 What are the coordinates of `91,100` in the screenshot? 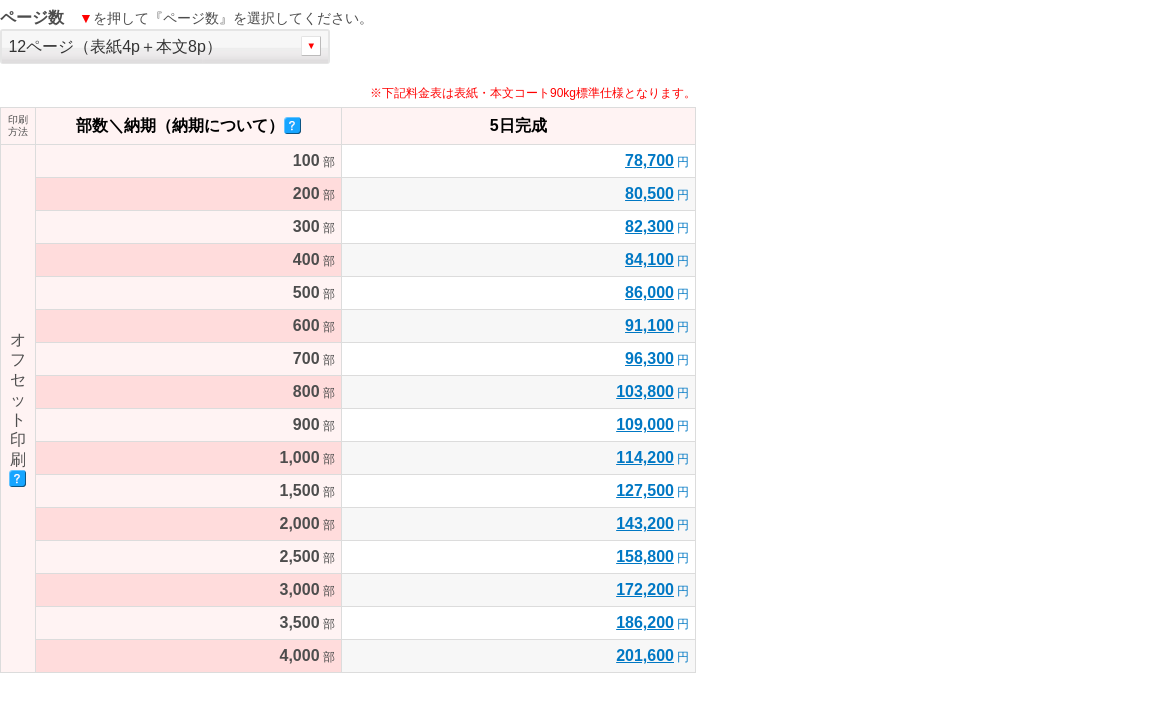 It's located at (649, 325).